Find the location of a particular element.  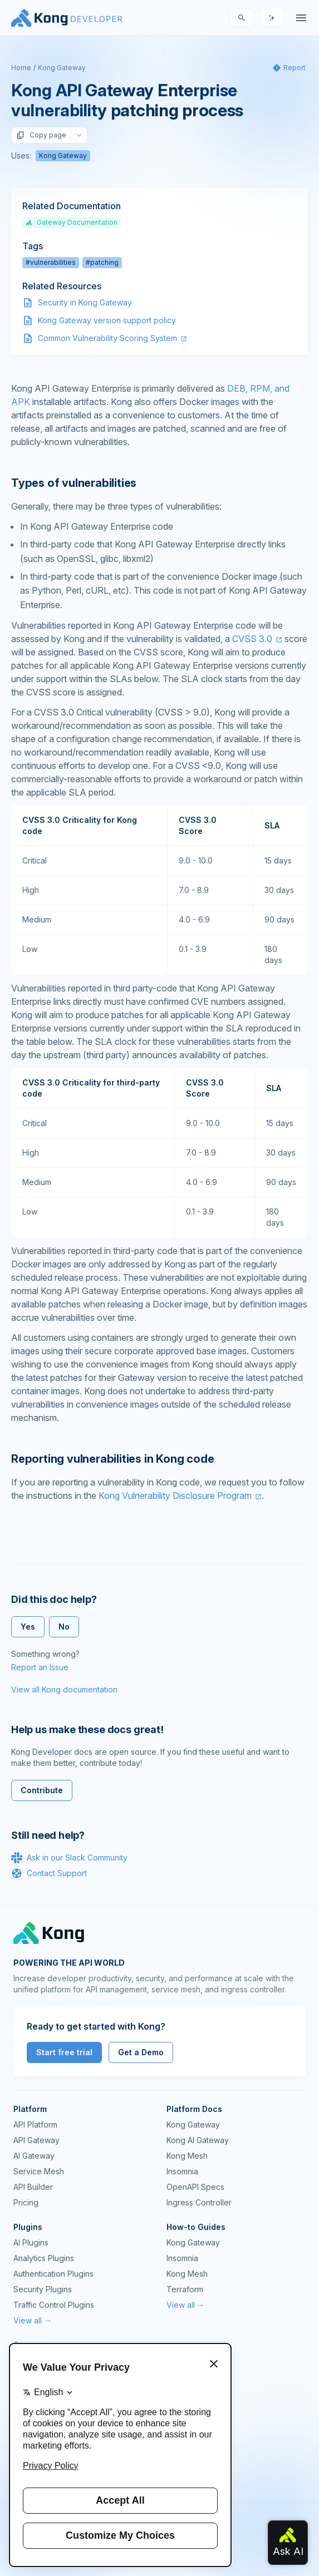

Yes is located at coordinates (28, 1626).